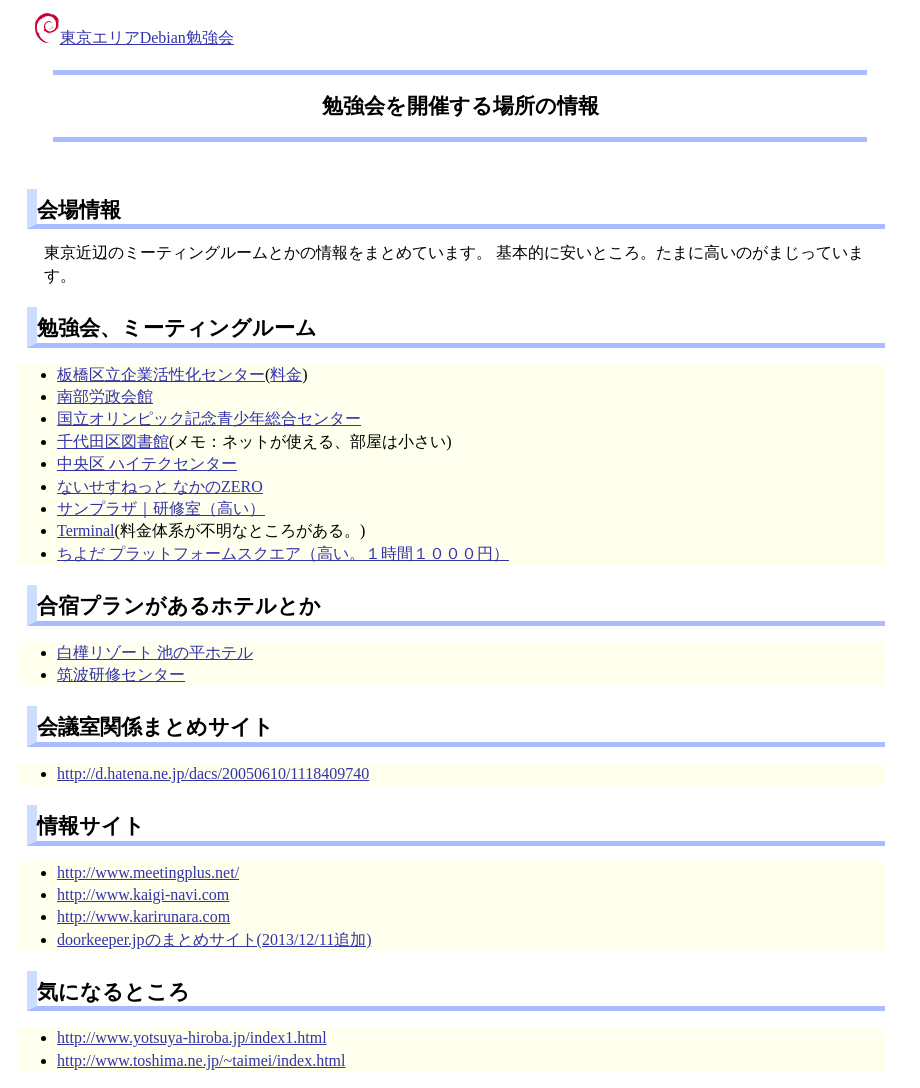  I want to click on サンプラザ｜研修室（高い）, so click(161, 508).